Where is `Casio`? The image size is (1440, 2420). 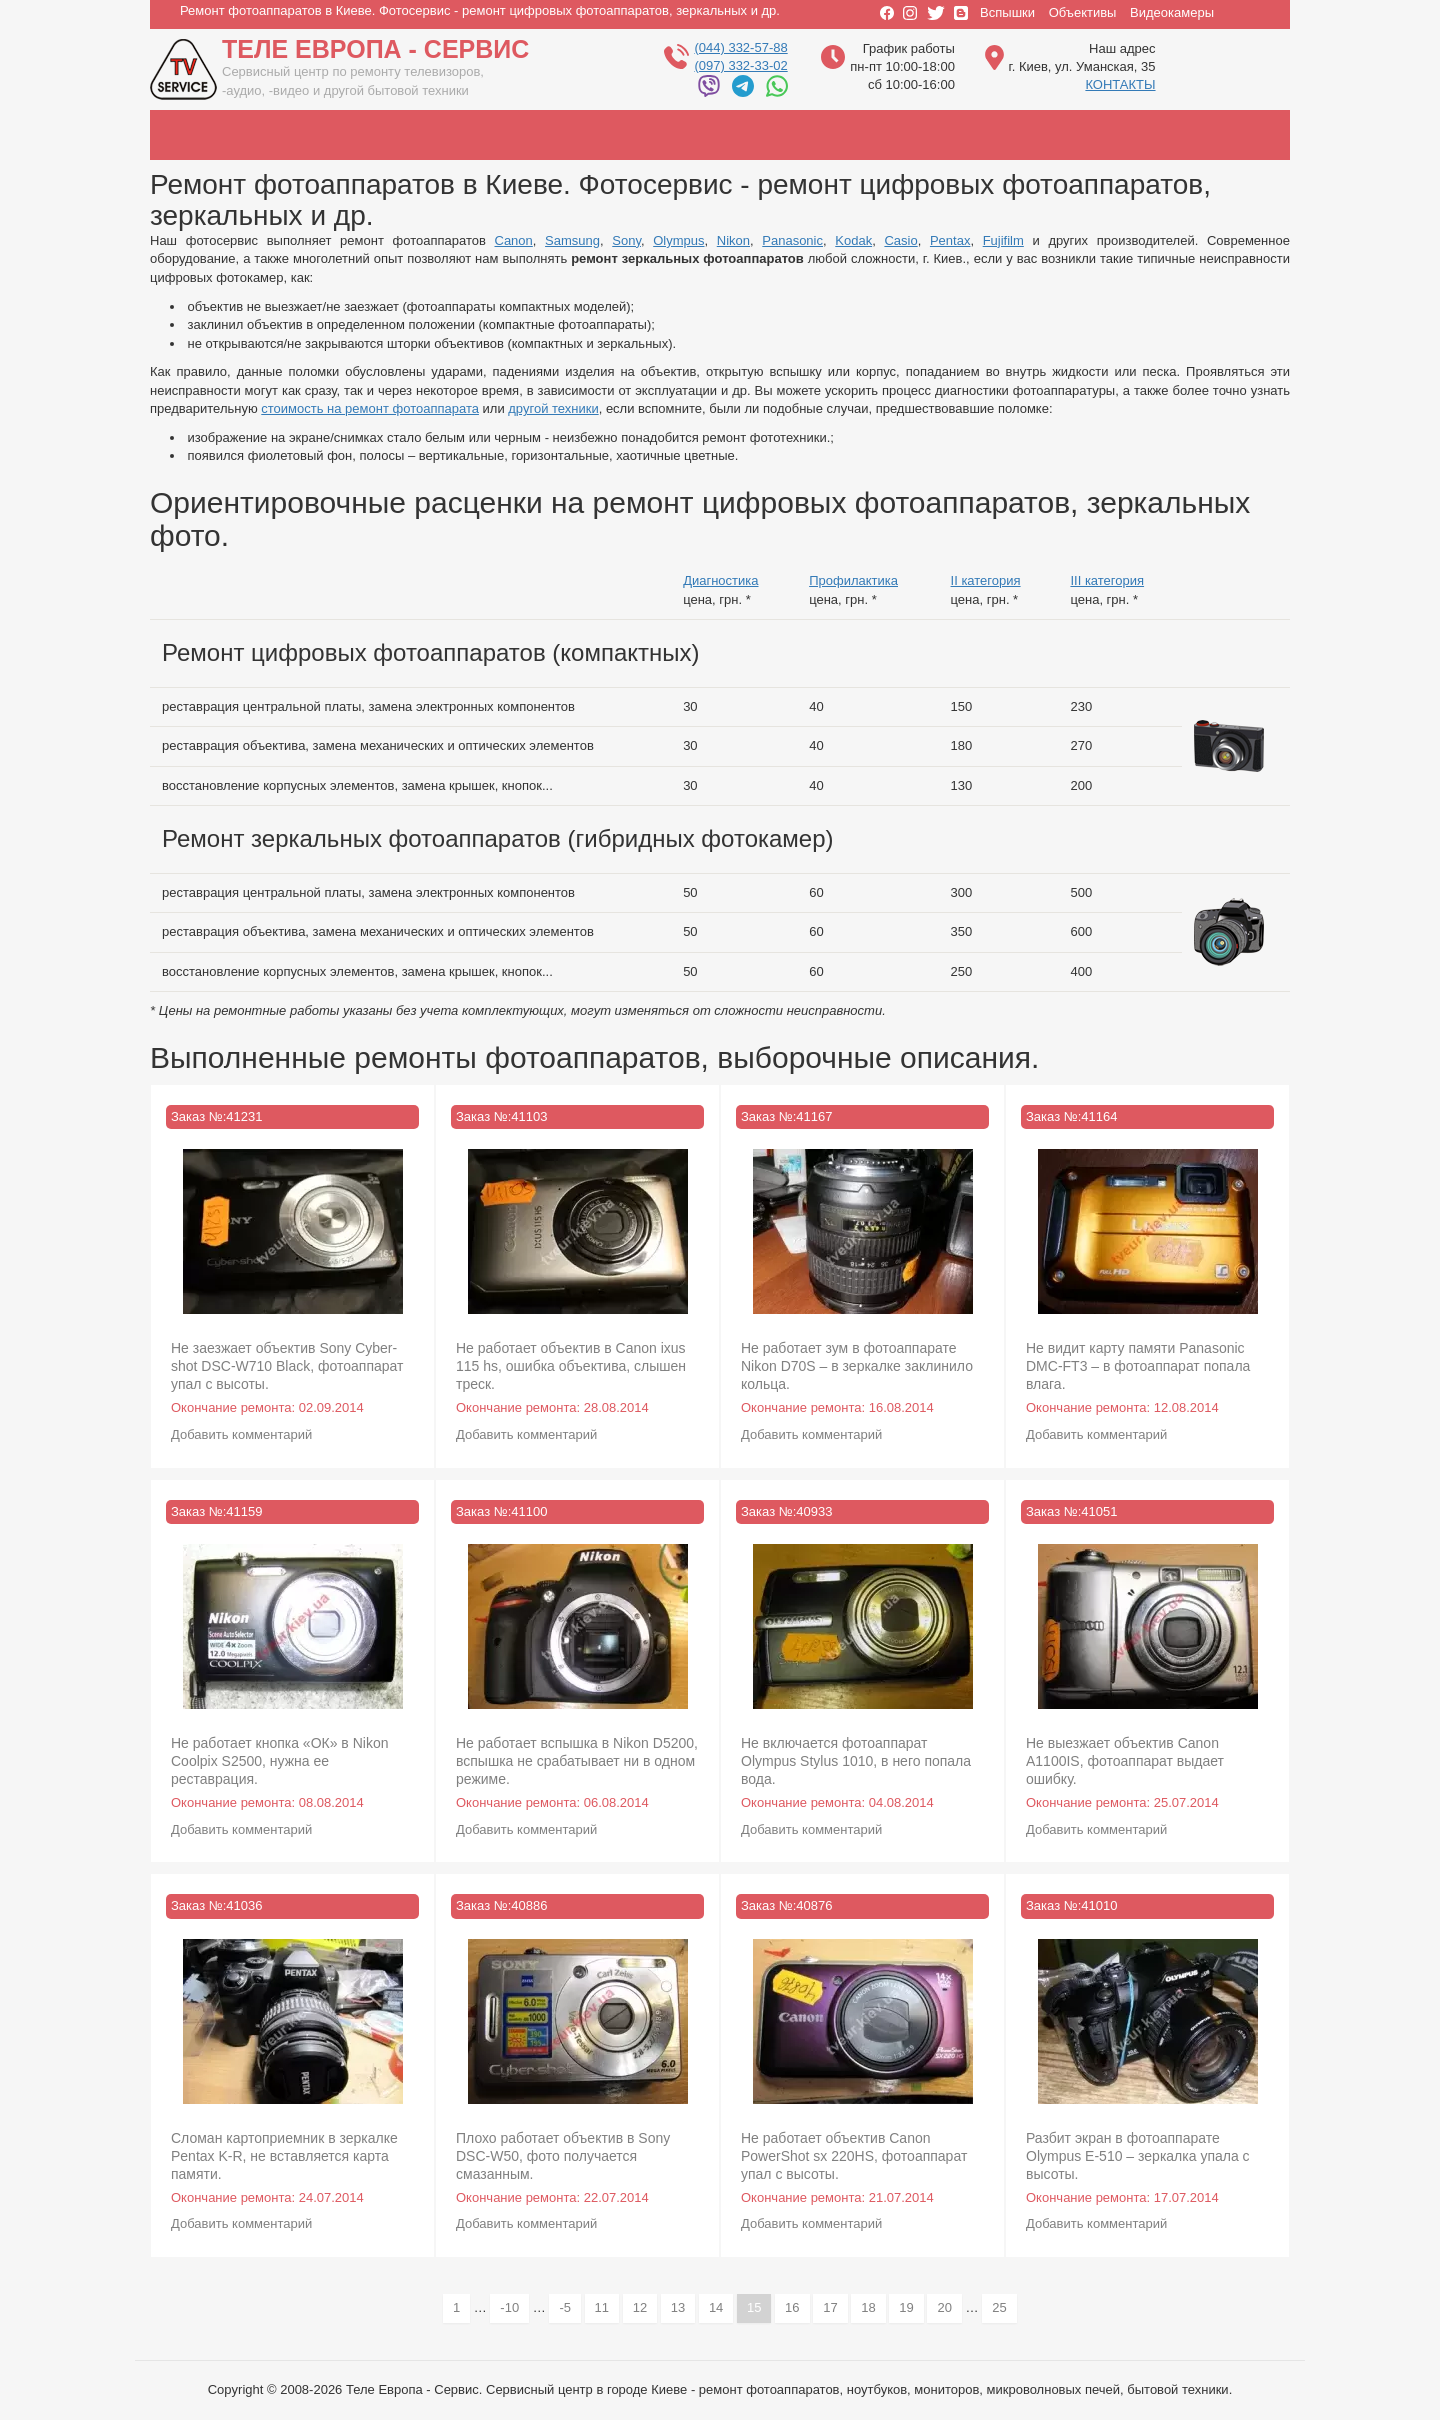 Casio is located at coordinates (900, 240).